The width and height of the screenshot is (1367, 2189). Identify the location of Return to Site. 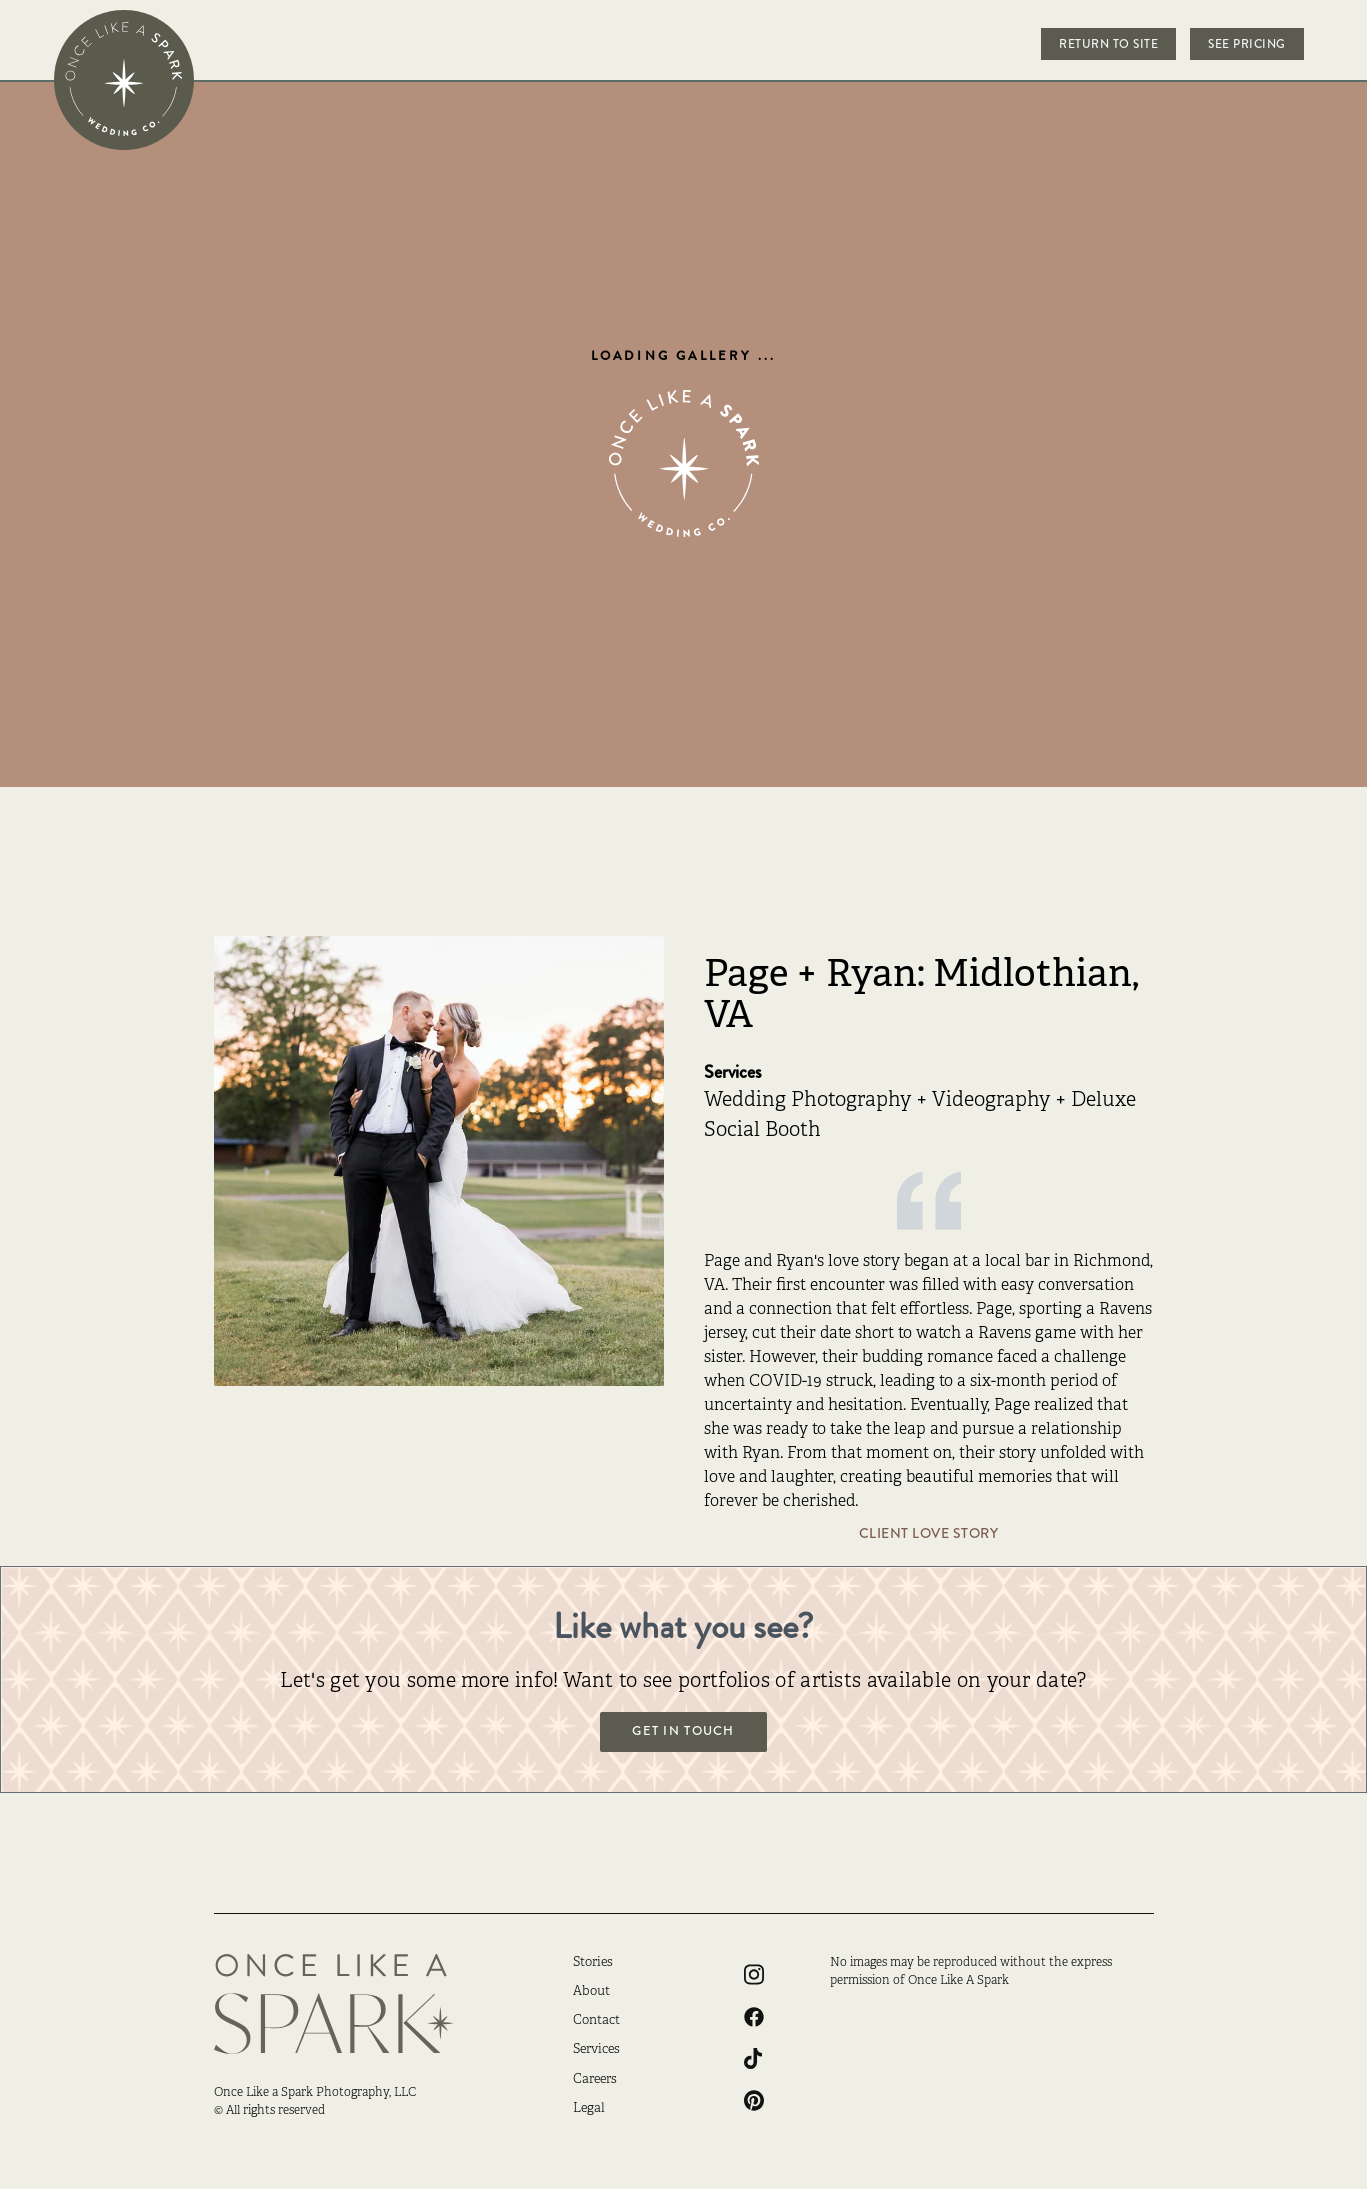
(1108, 44).